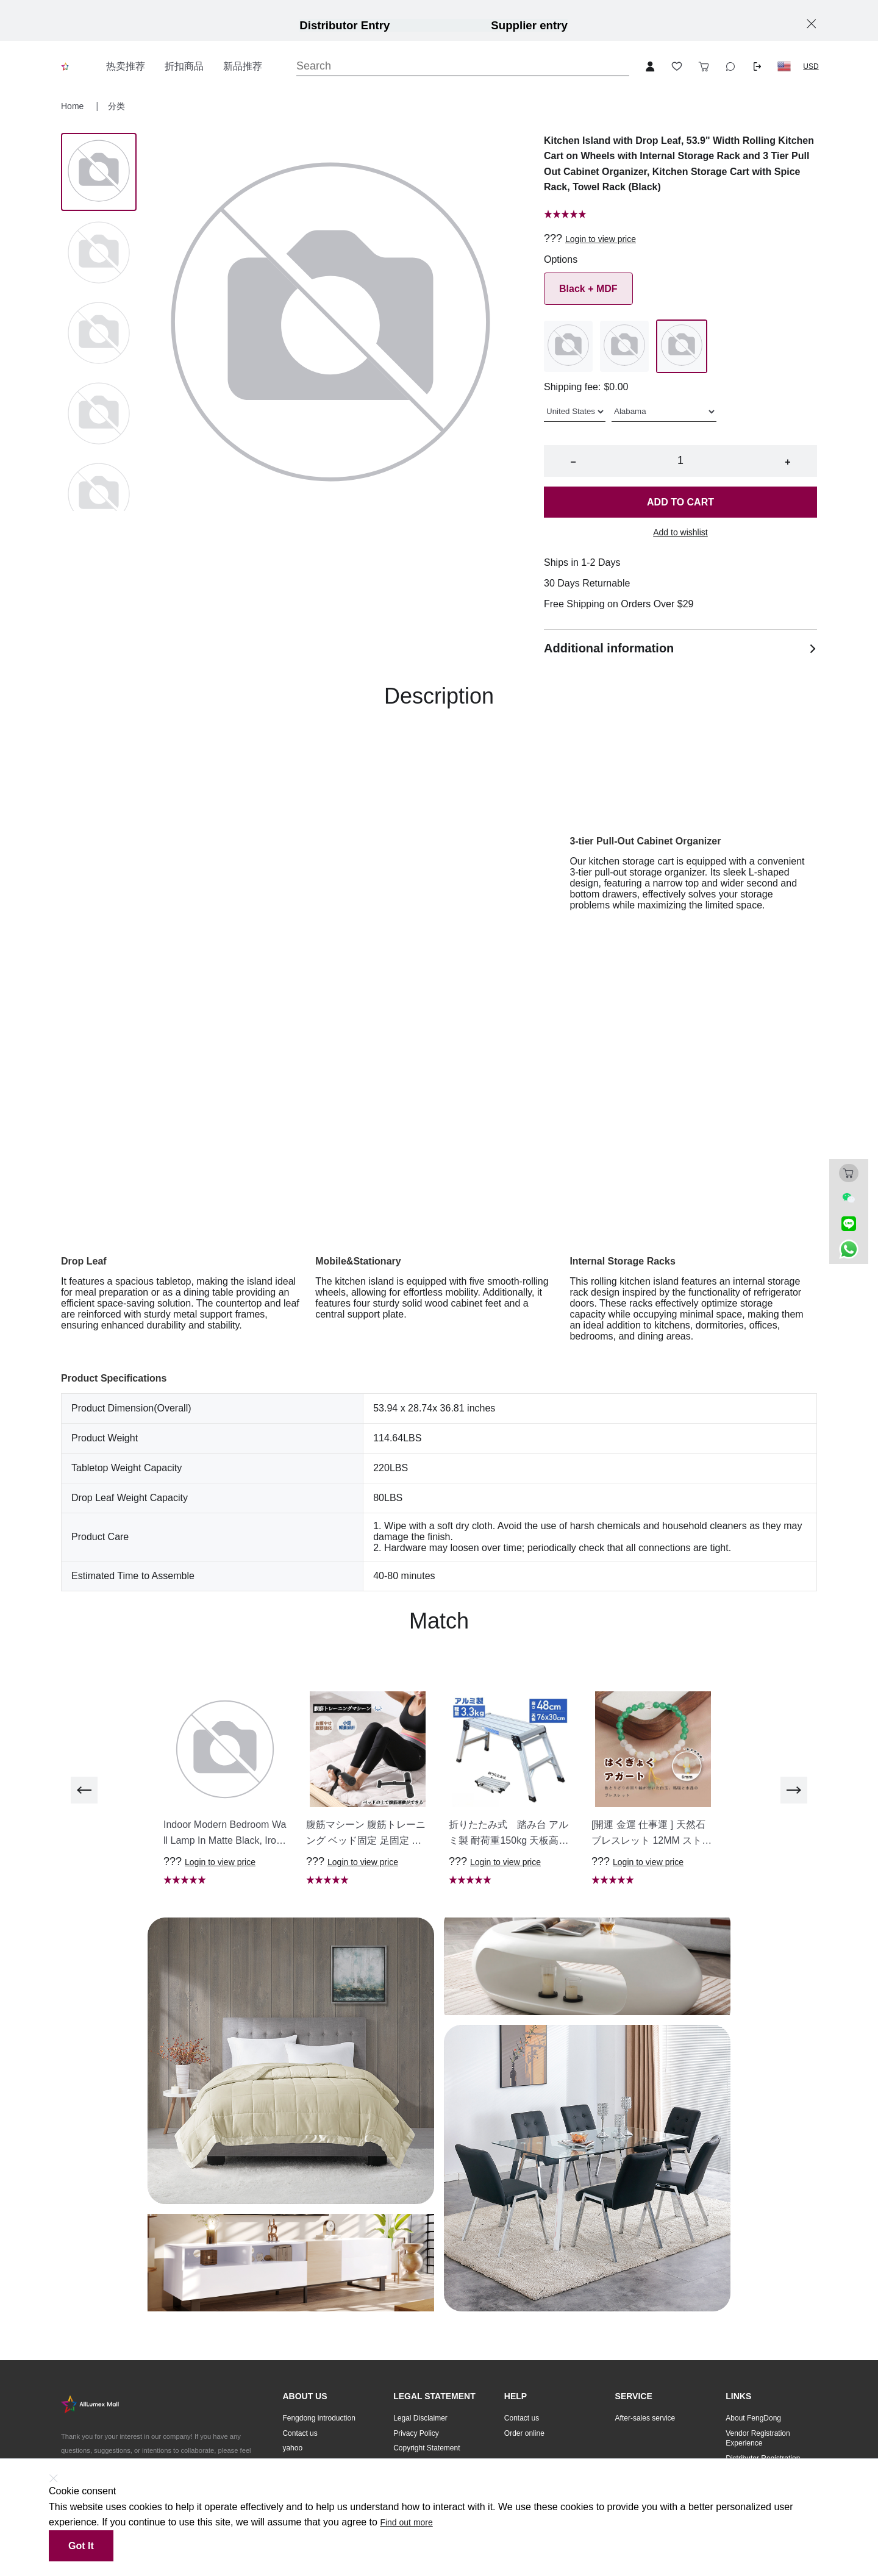  What do you see at coordinates (416, 2433) in the screenshot?
I see `Privacy Policy` at bounding box center [416, 2433].